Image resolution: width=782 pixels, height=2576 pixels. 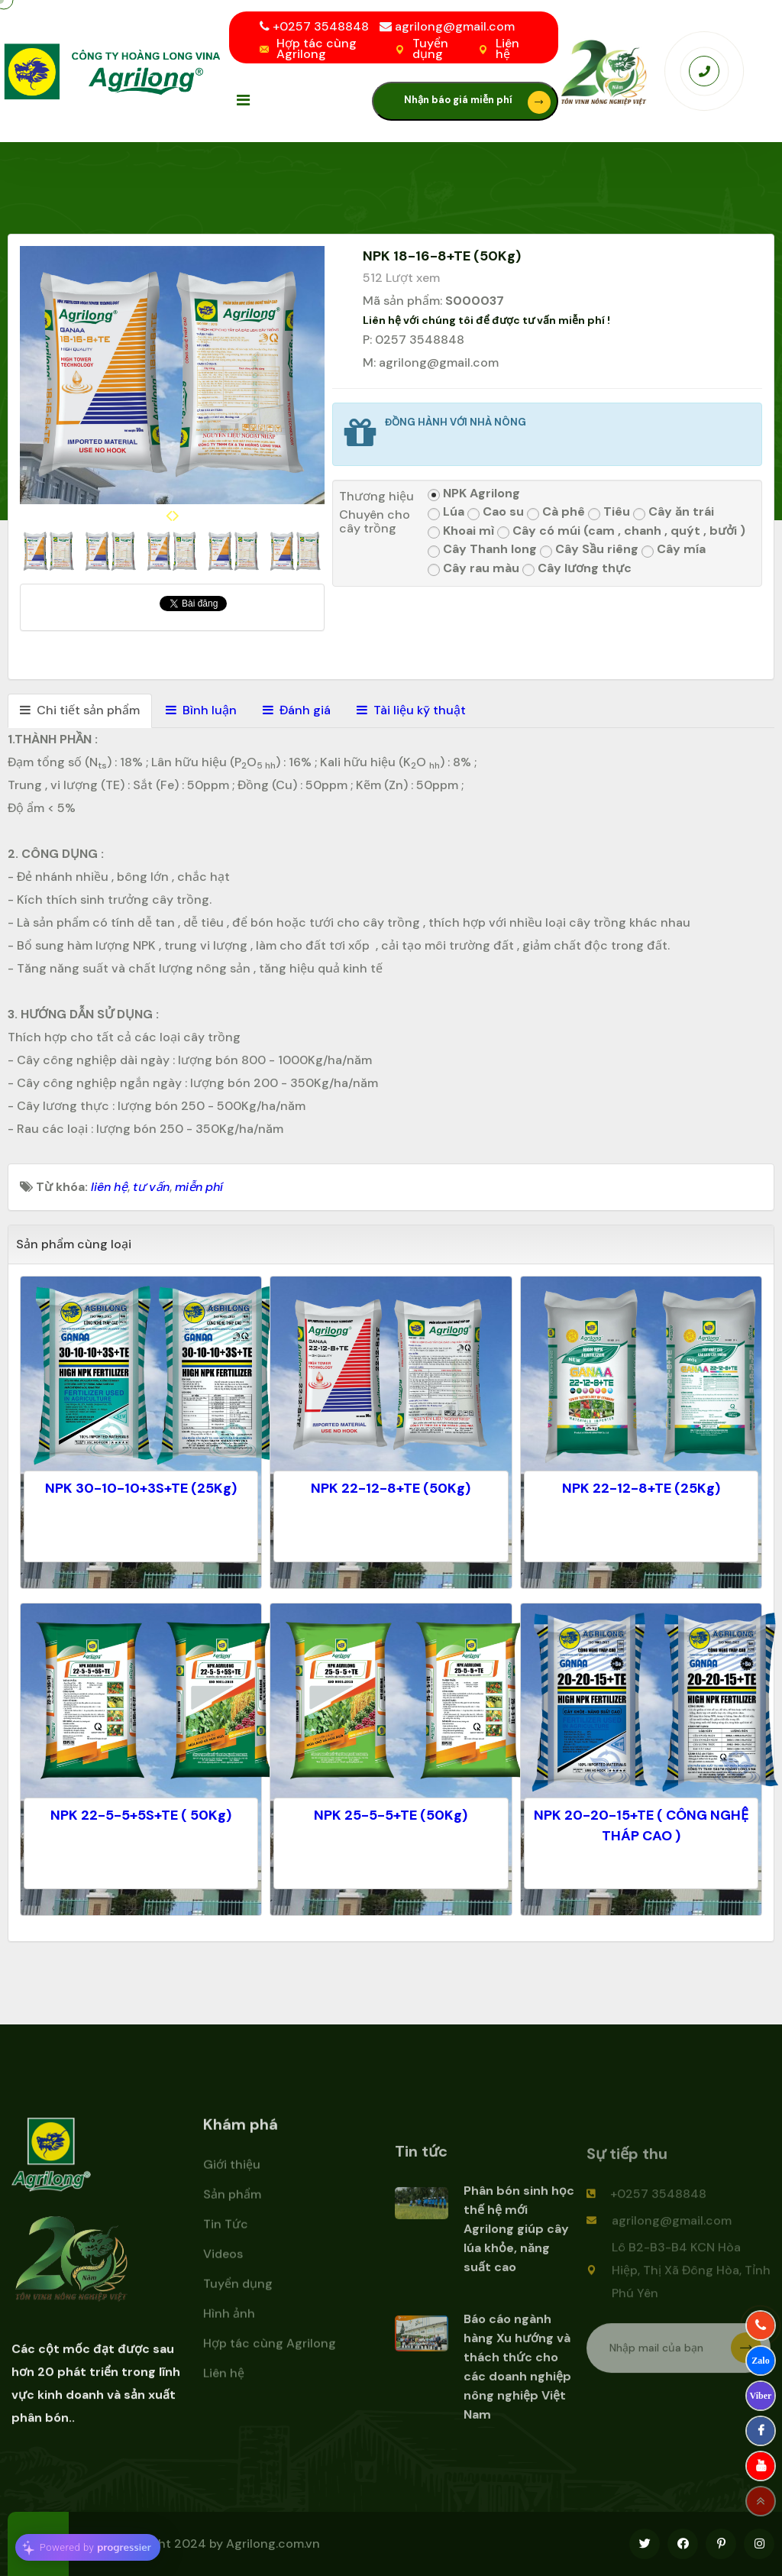 I want to click on [presentation], so click(x=169, y=515).